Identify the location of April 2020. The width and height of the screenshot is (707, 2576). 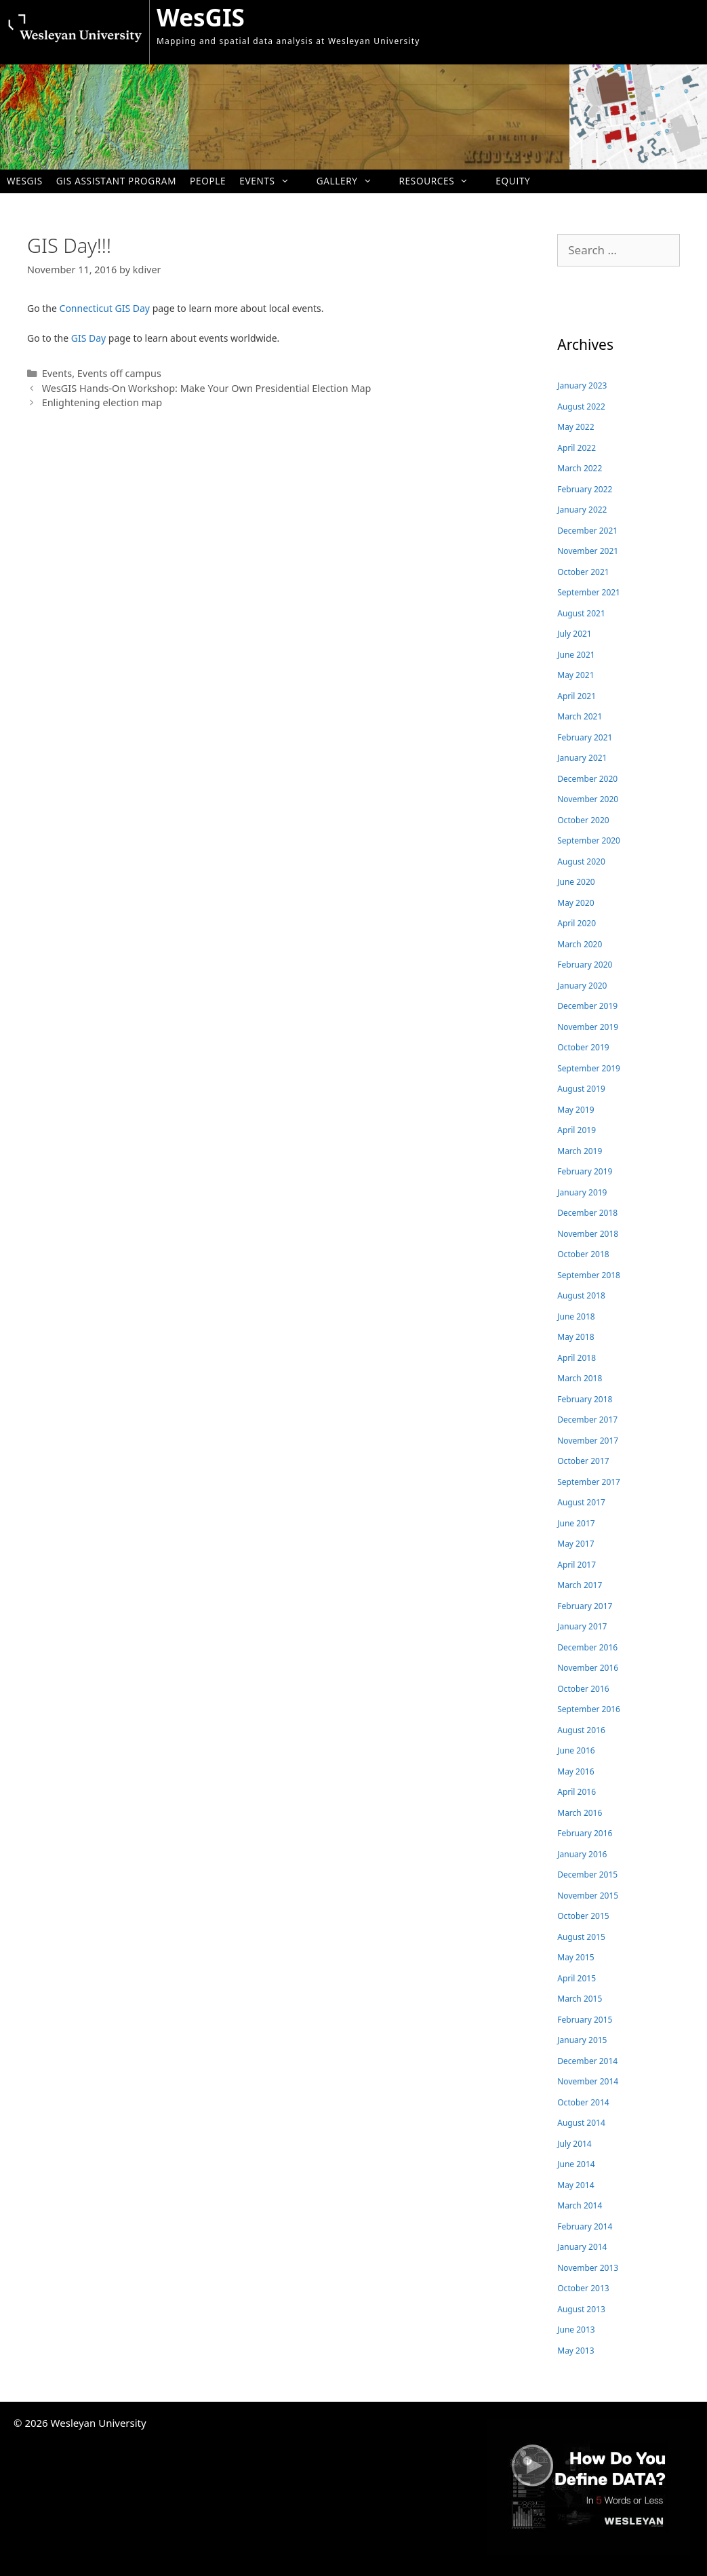
(576, 923).